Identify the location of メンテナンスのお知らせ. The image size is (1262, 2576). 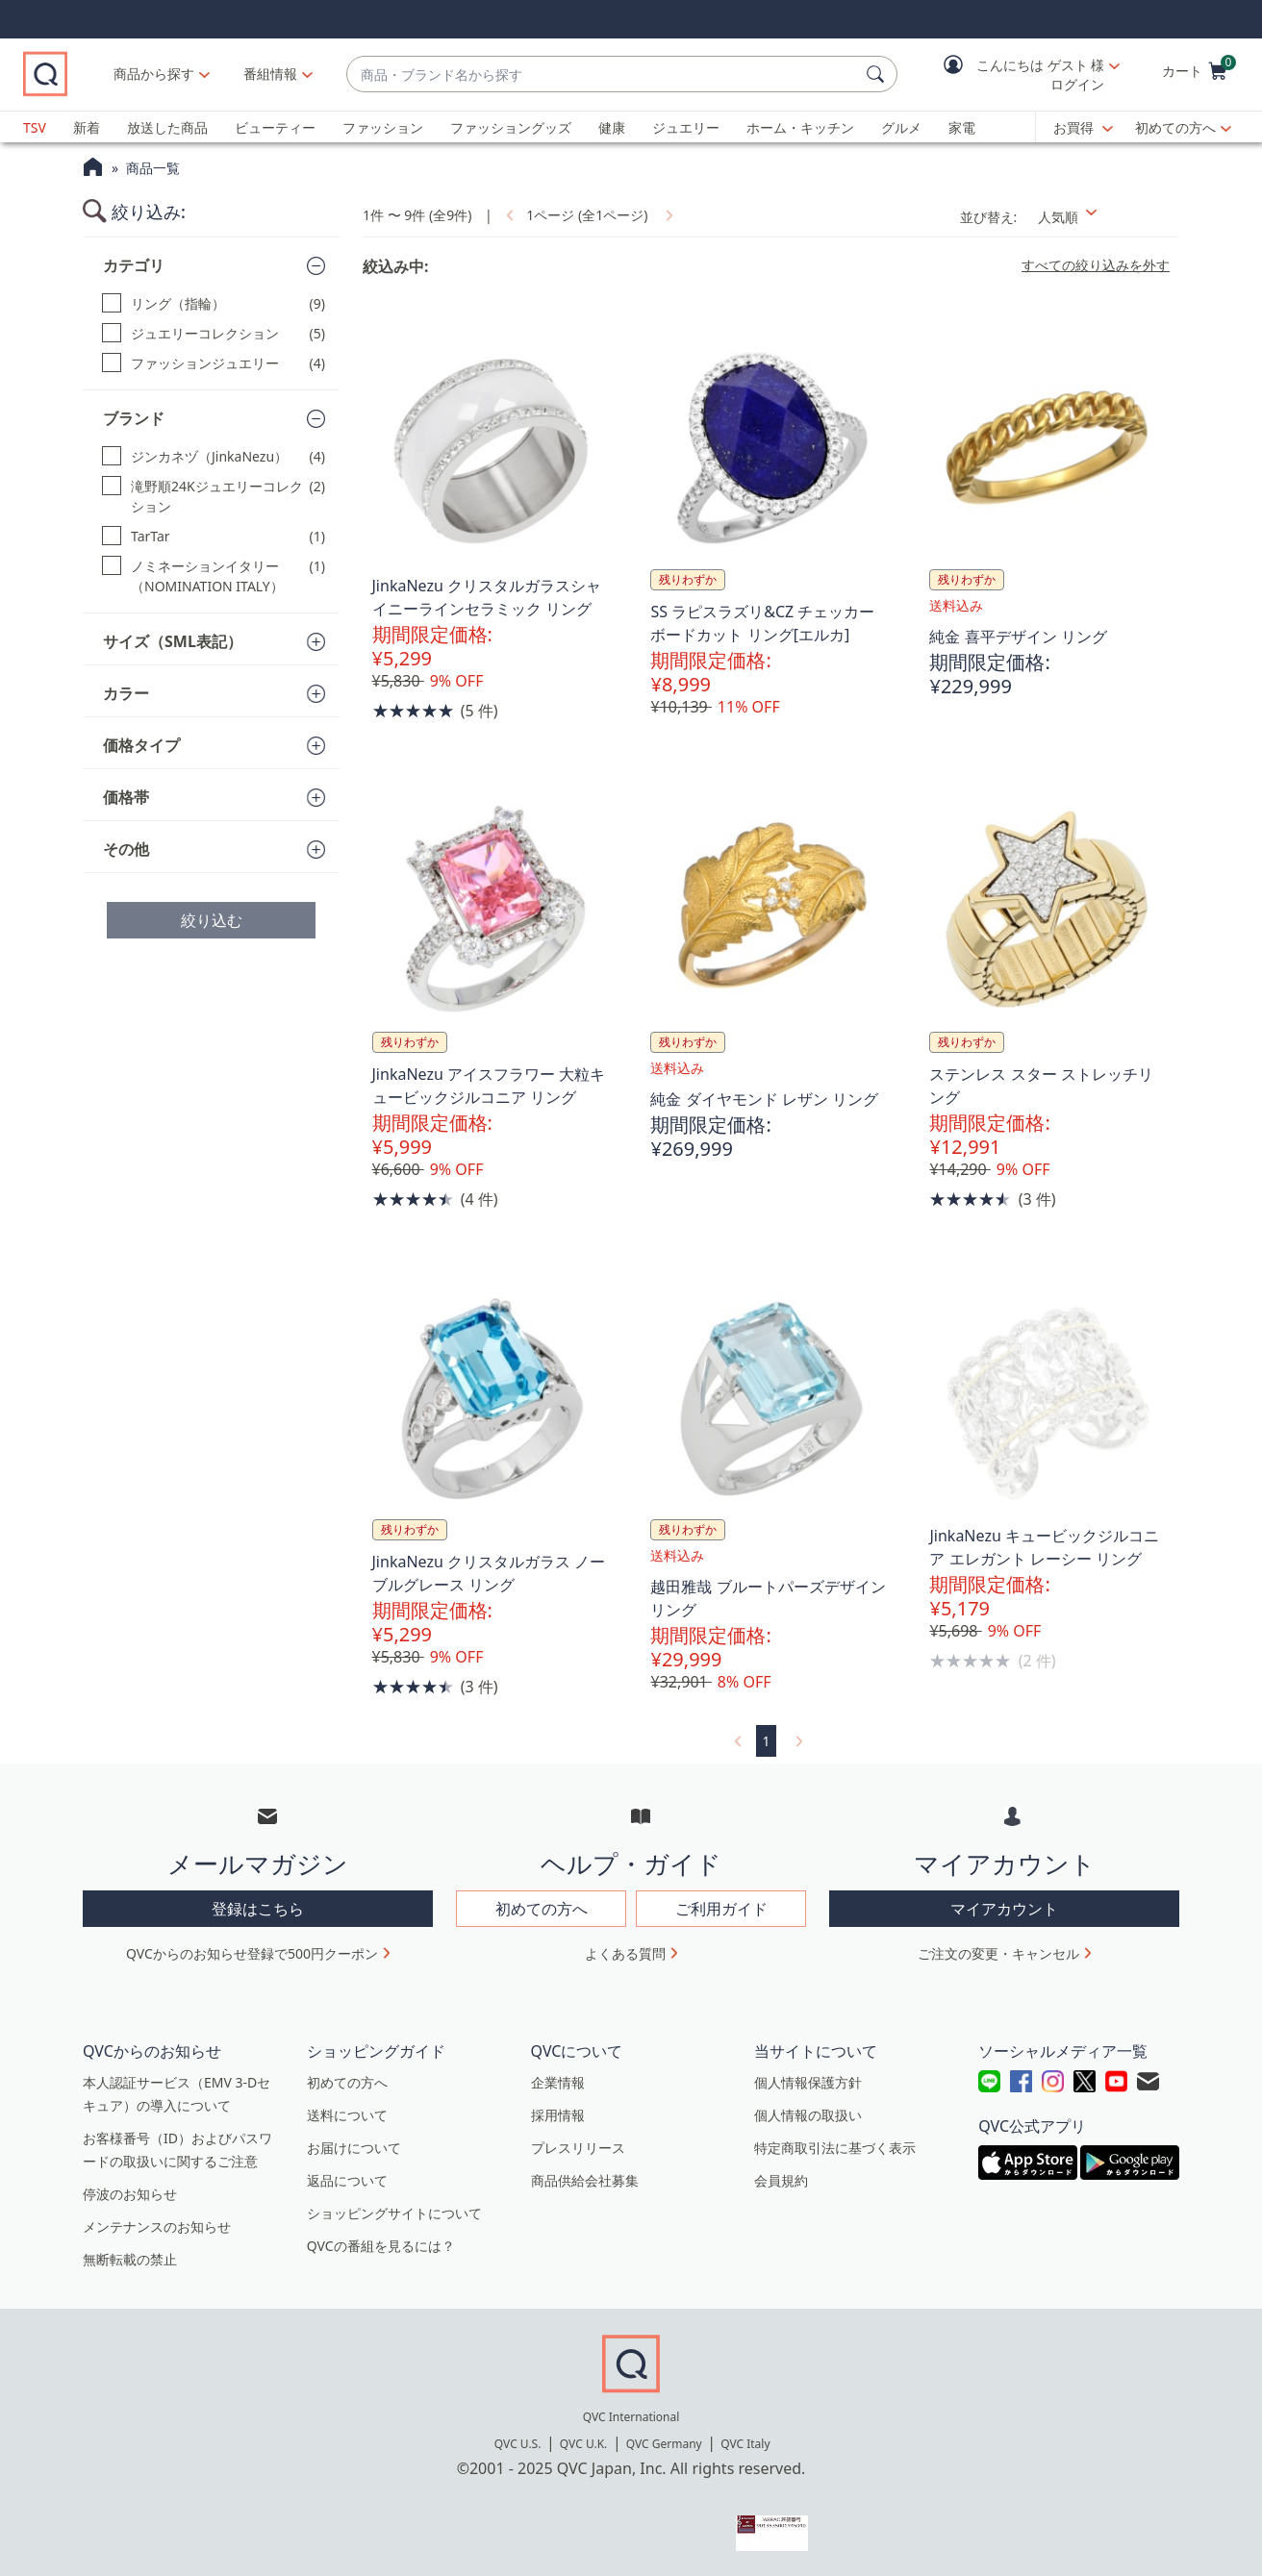
(157, 2226).